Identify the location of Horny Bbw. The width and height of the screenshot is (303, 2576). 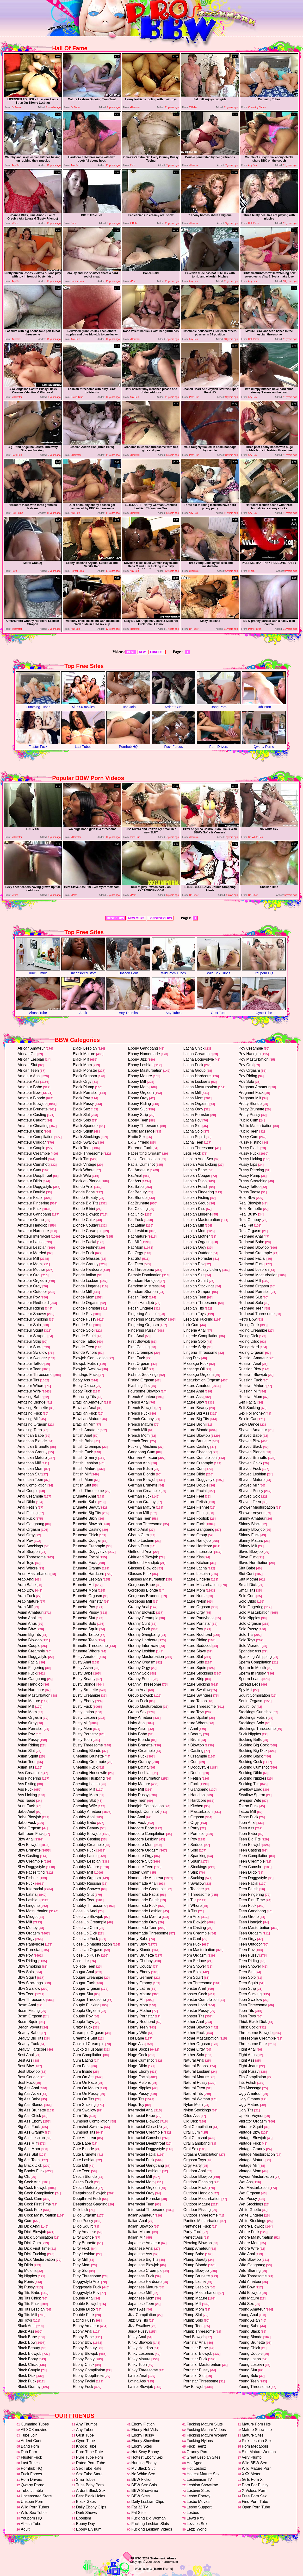
(137, 1944).